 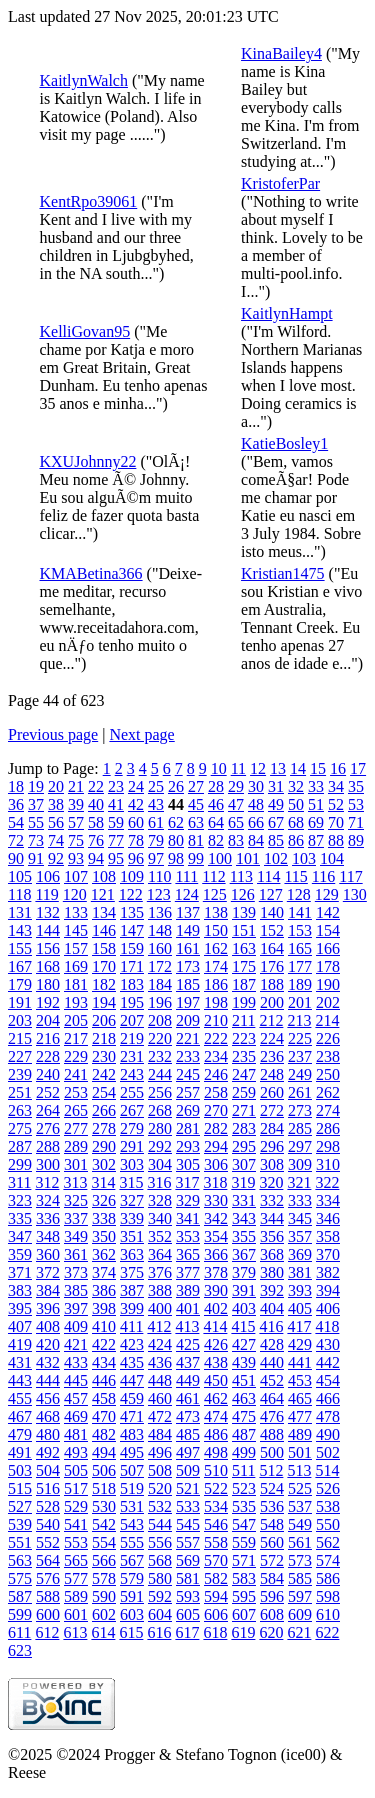 I want to click on 29, so click(x=236, y=786).